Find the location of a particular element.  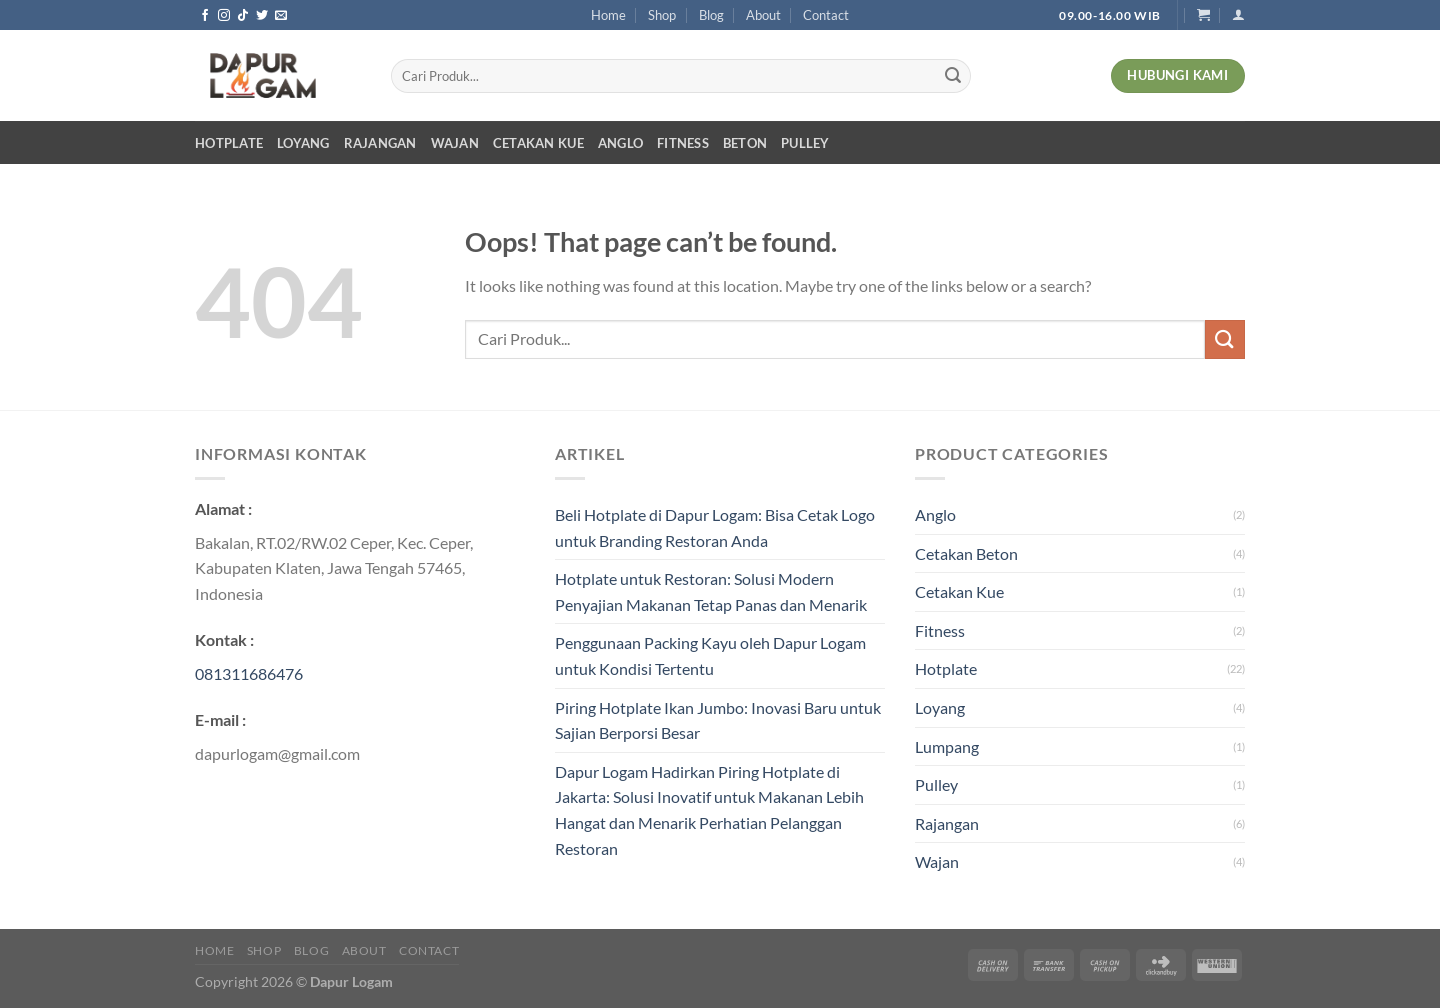

Cetakan Kue is located at coordinates (538, 143).